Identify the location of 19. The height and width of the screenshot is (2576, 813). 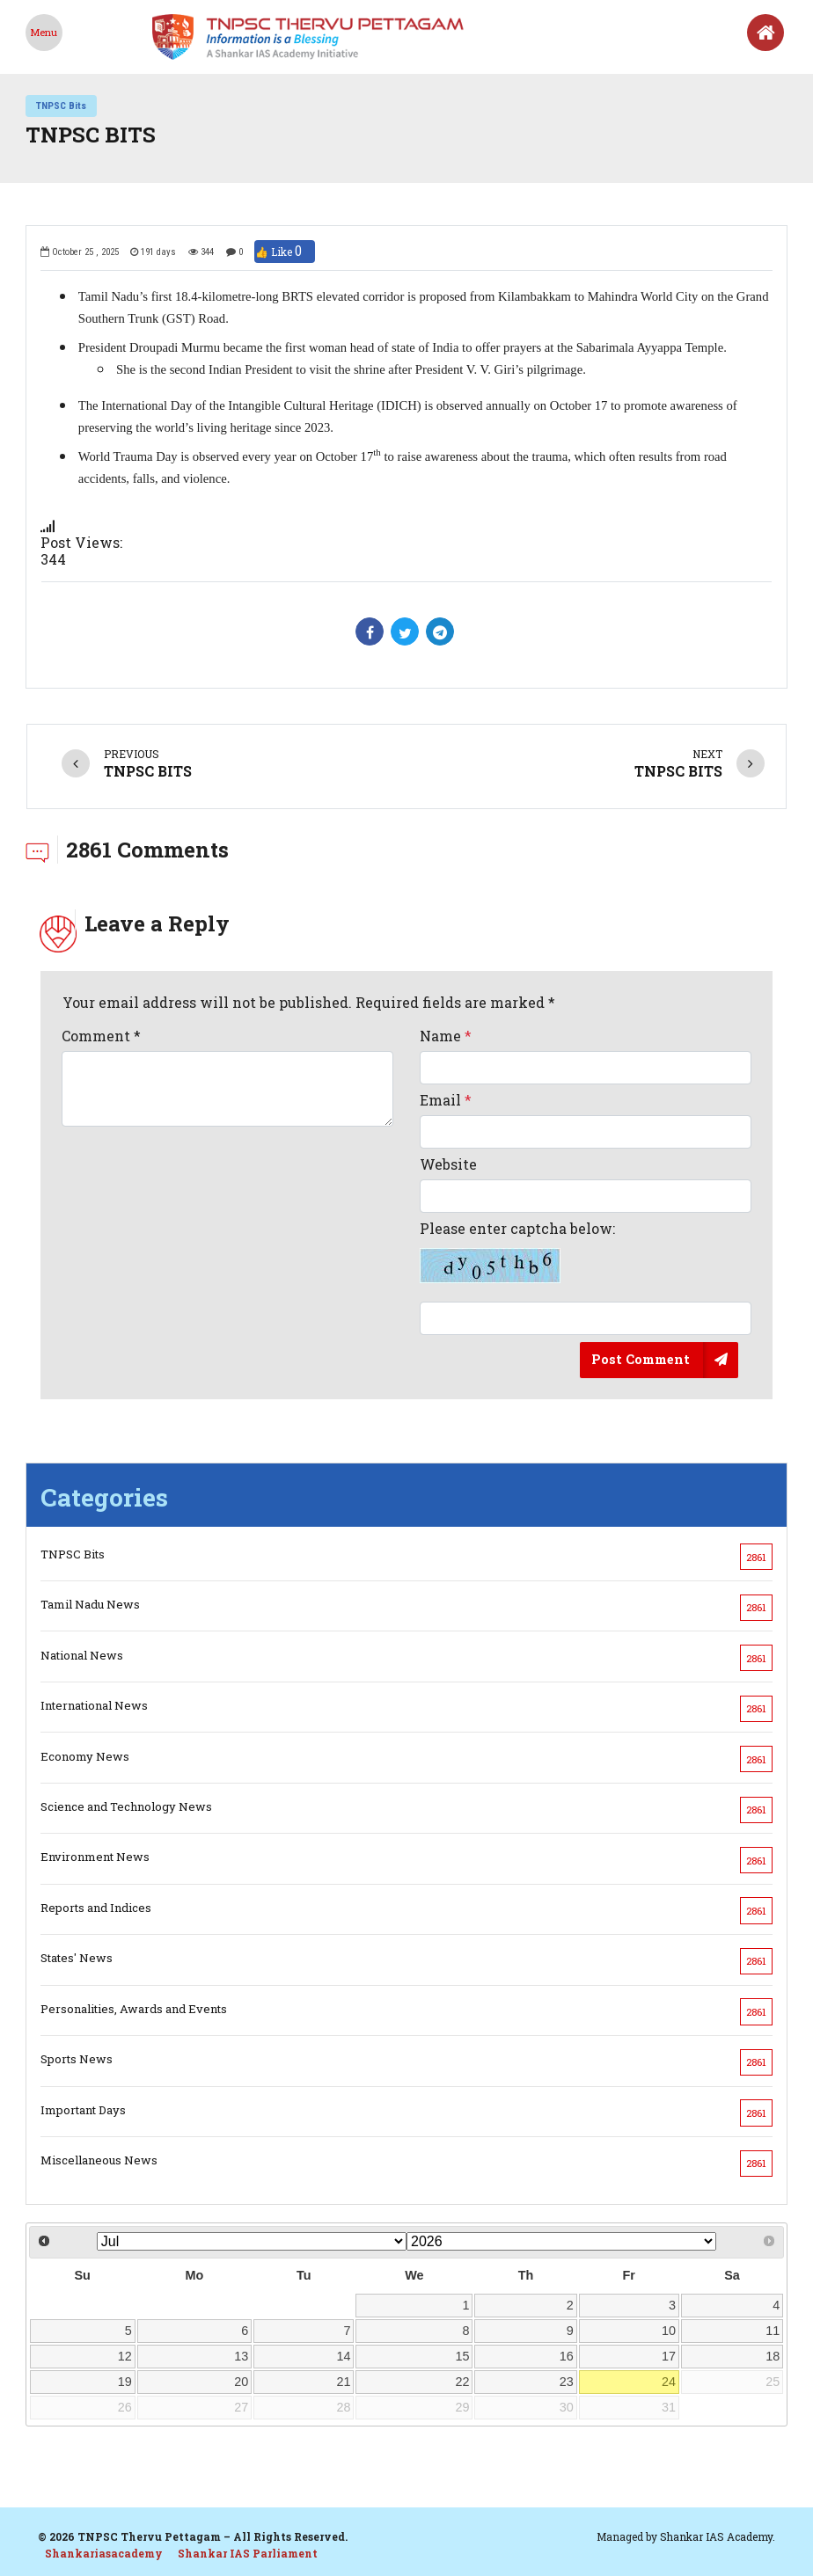
(125, 2382).